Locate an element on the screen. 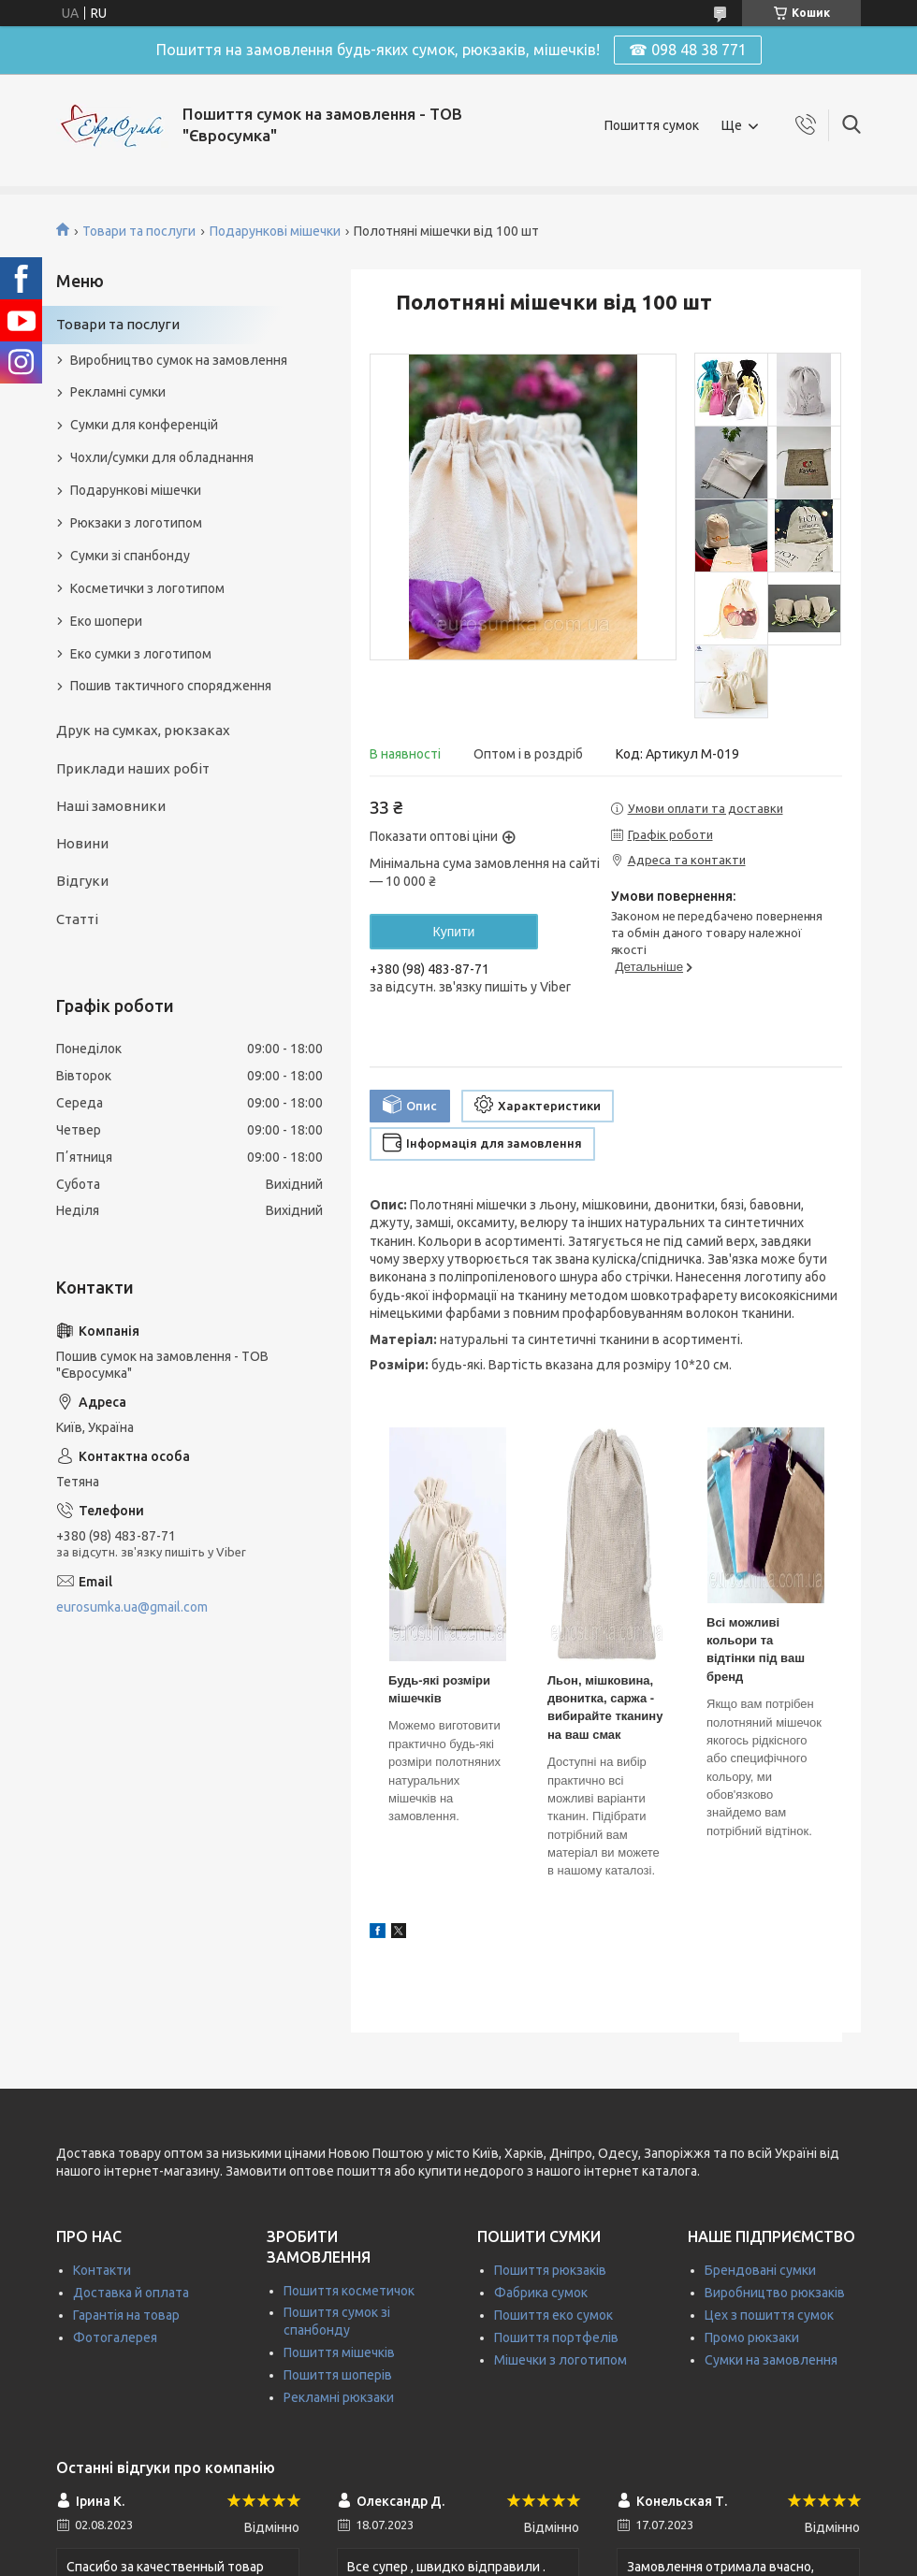 This screenshot has height=2576, width=917. Чохли/сумки для обладнання is located at coordinates (162, 457).